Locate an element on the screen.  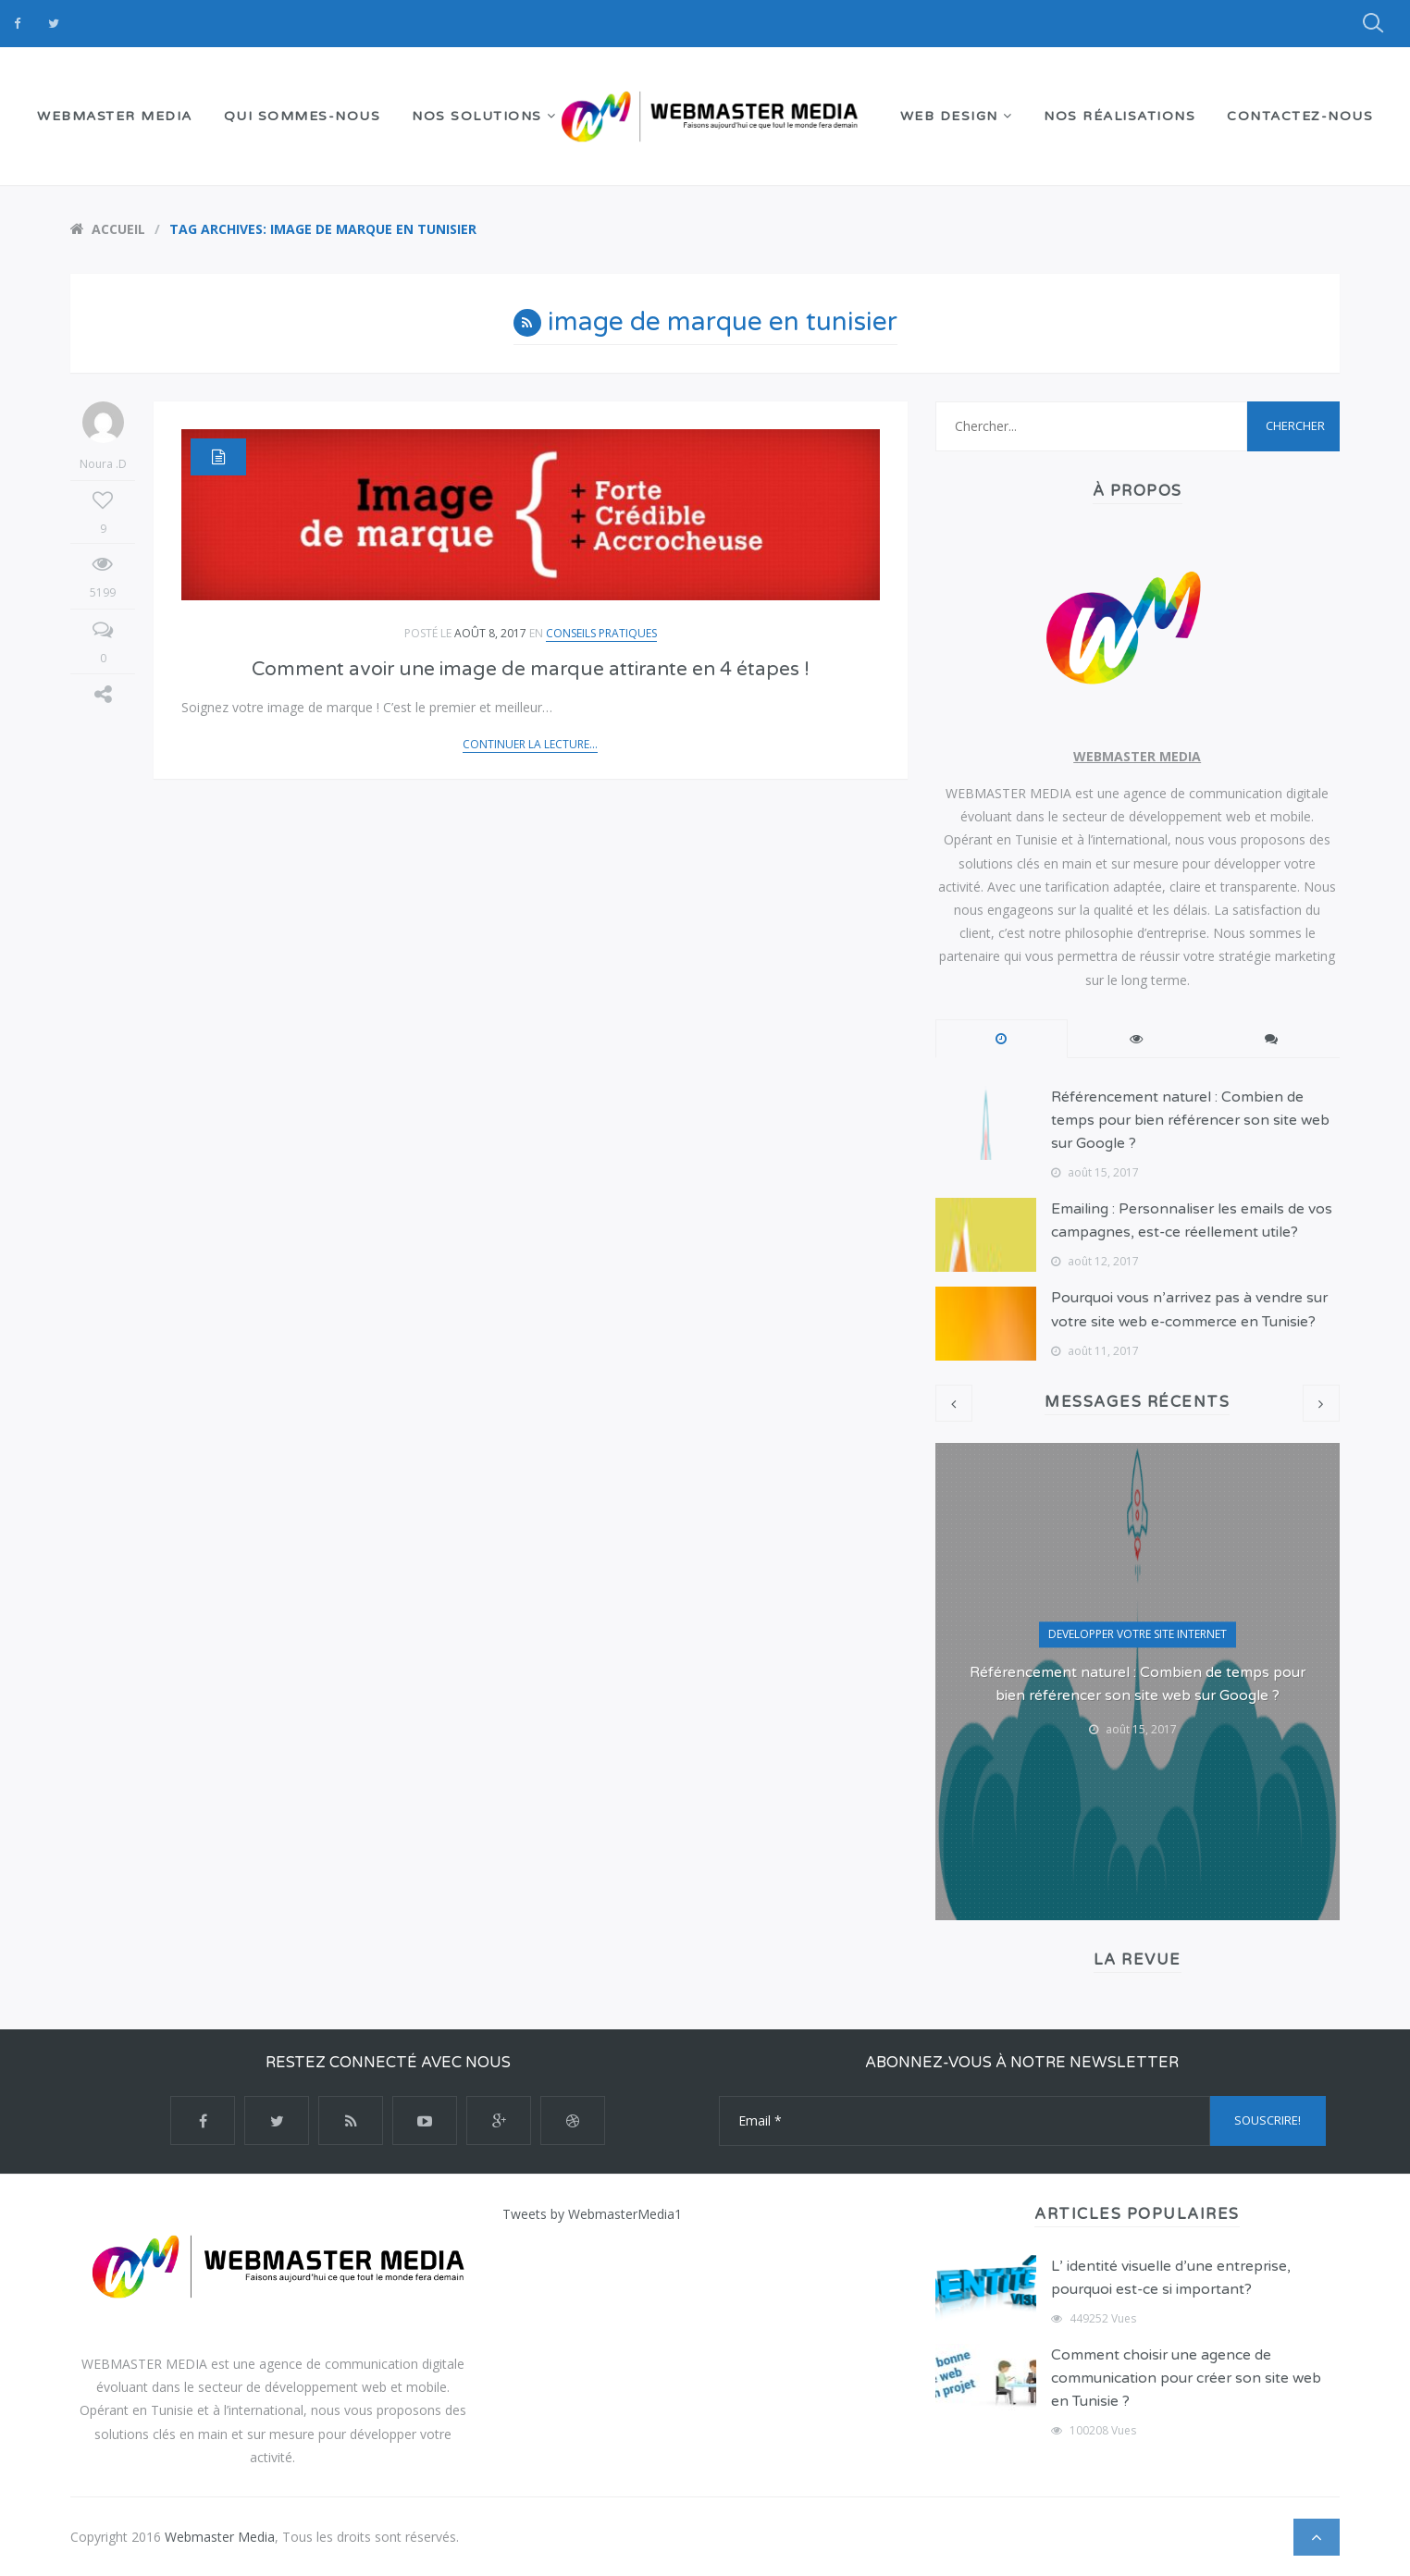
Comment choisir une agence de communication pour créer son site web en Tunisie ? is located at coordinates (1186, 2378).